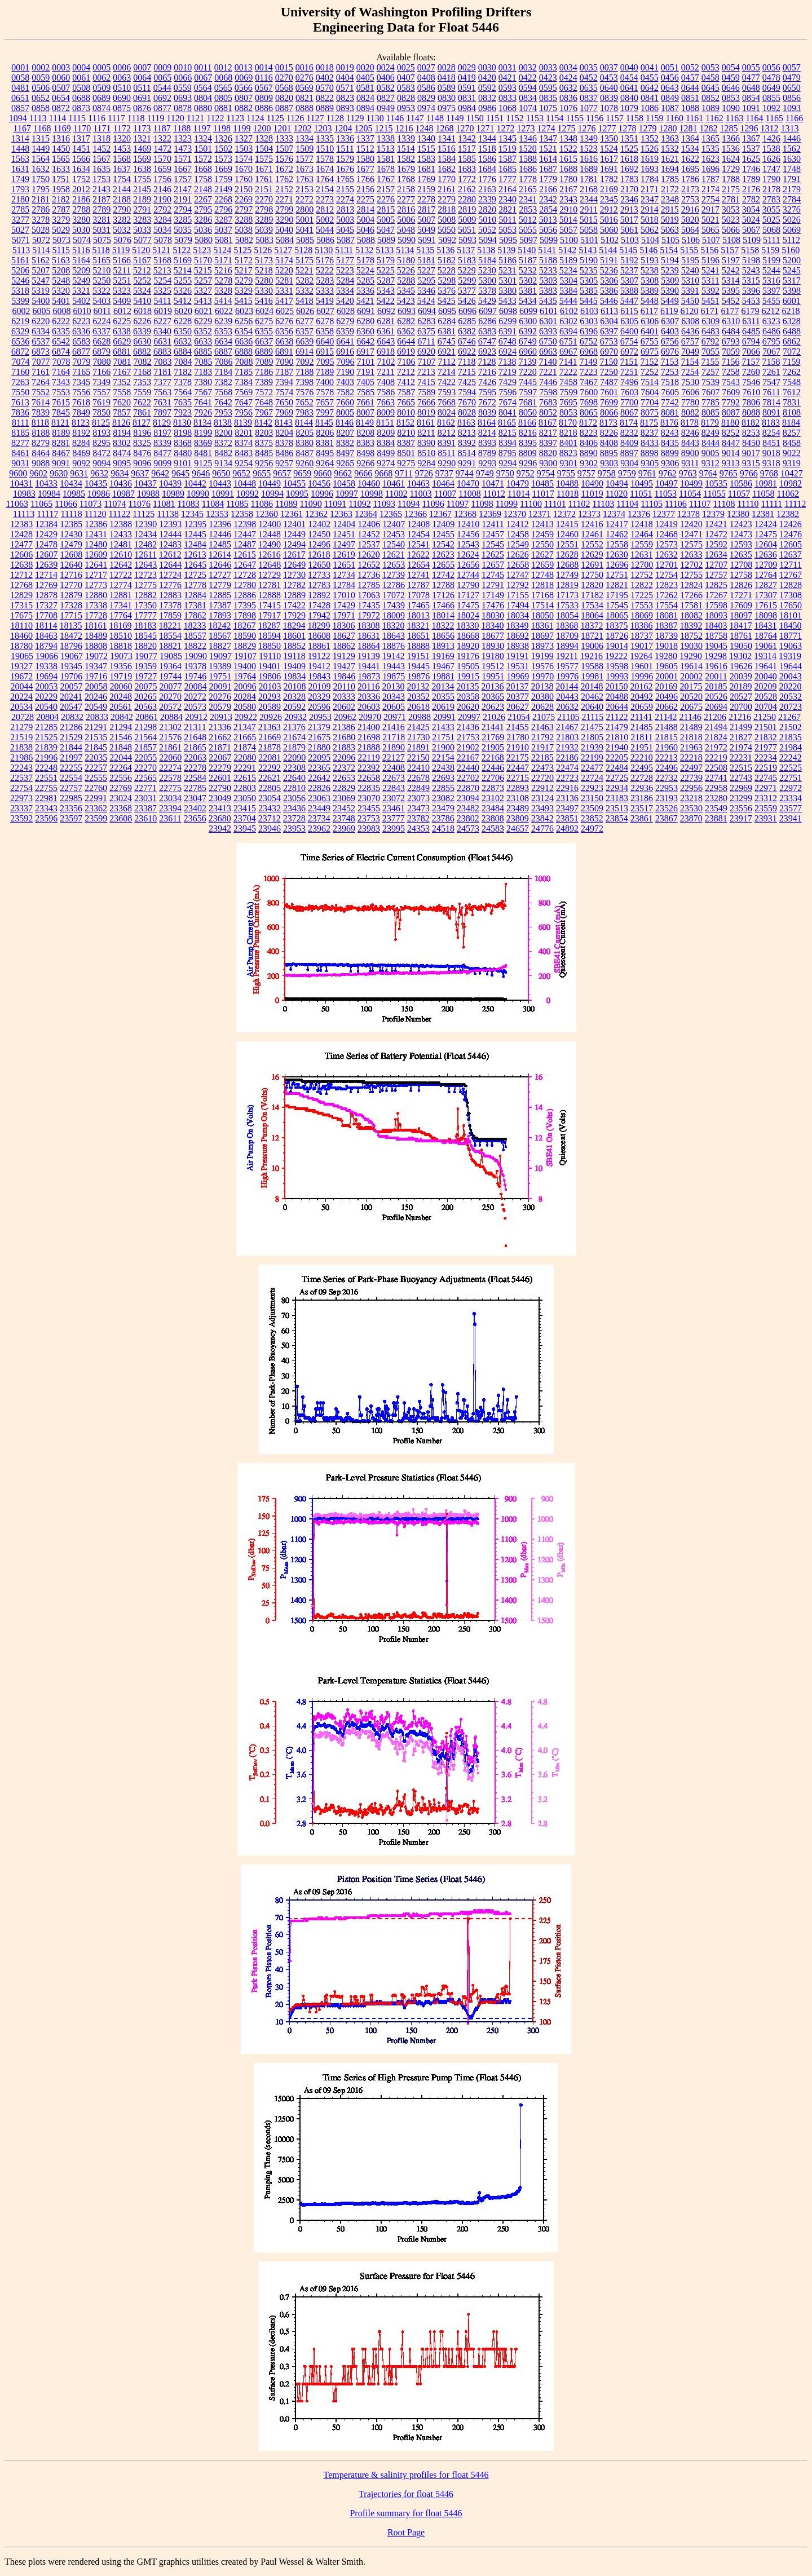 The width and height of the screenshot is (812, 2576). I want to click on 0508, so click(81, 87).